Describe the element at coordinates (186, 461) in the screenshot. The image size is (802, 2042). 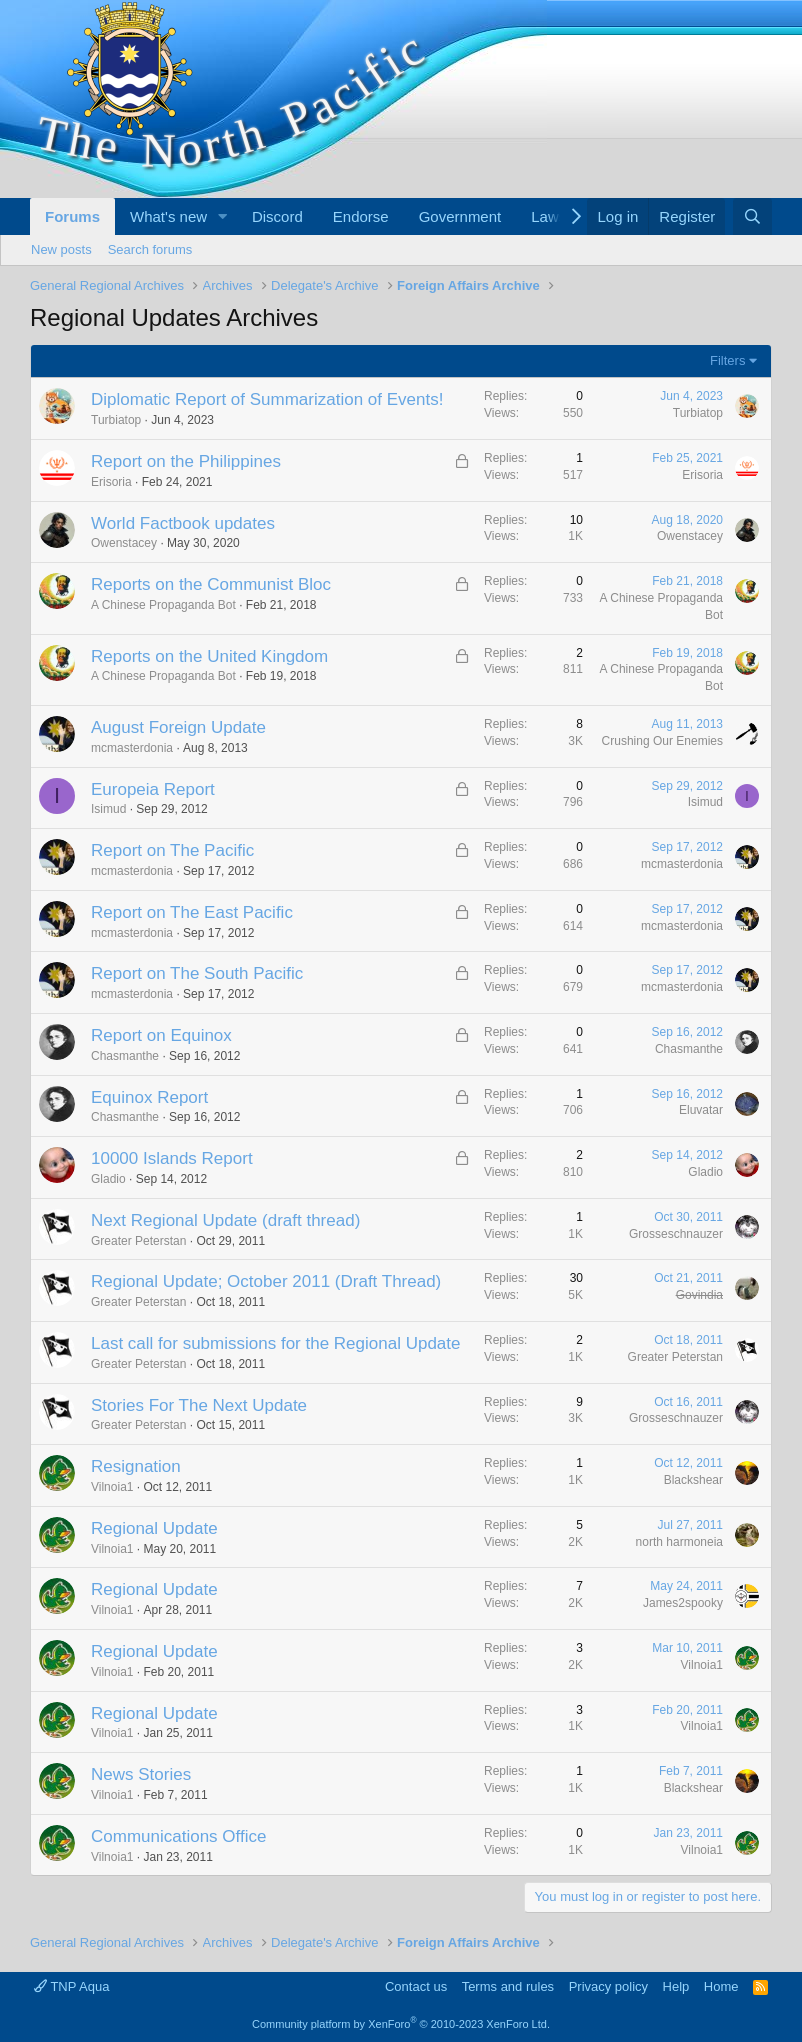
I see `Report on the Philippines` at that location.